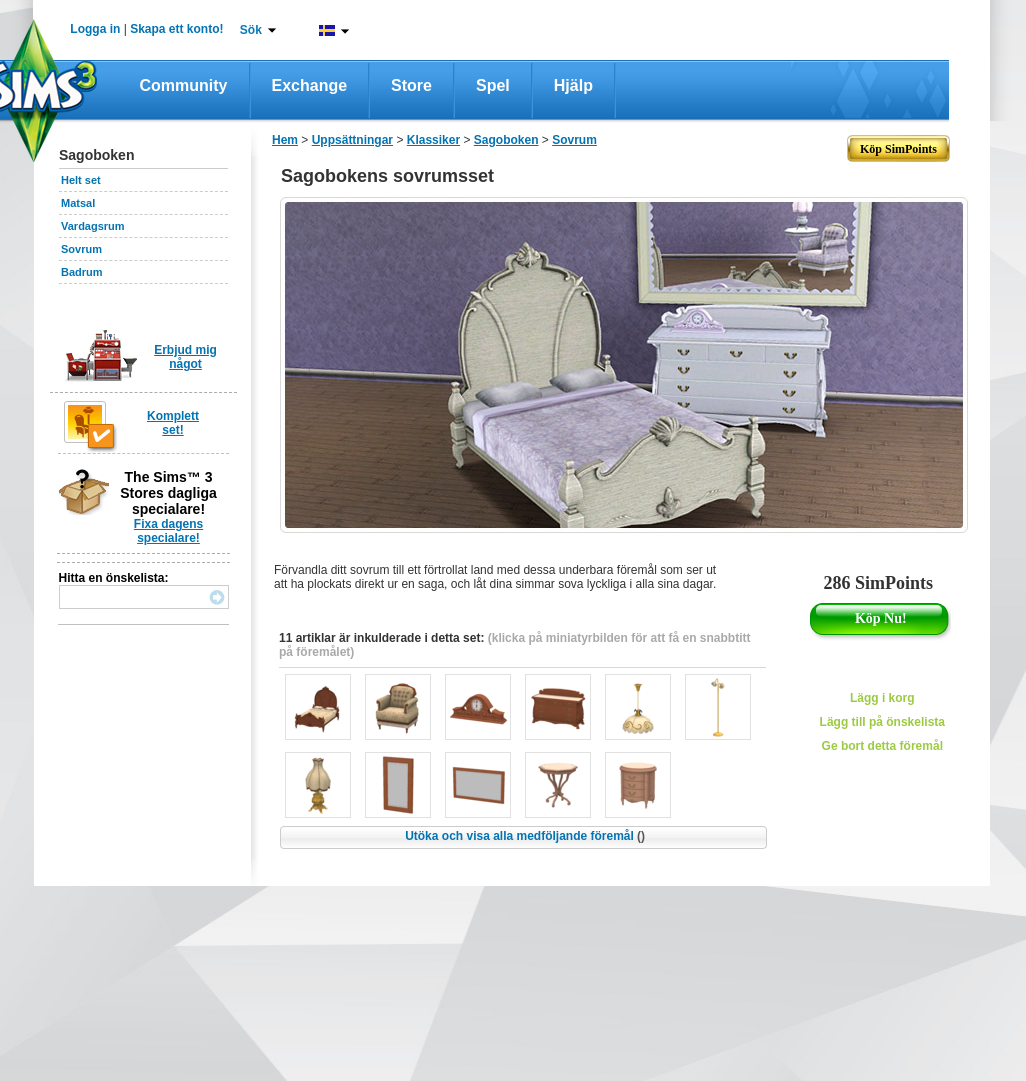  What do you see at coordinates (82, 272) in the screenshot?
I see `Badrum` at bounding box center [82, 272].